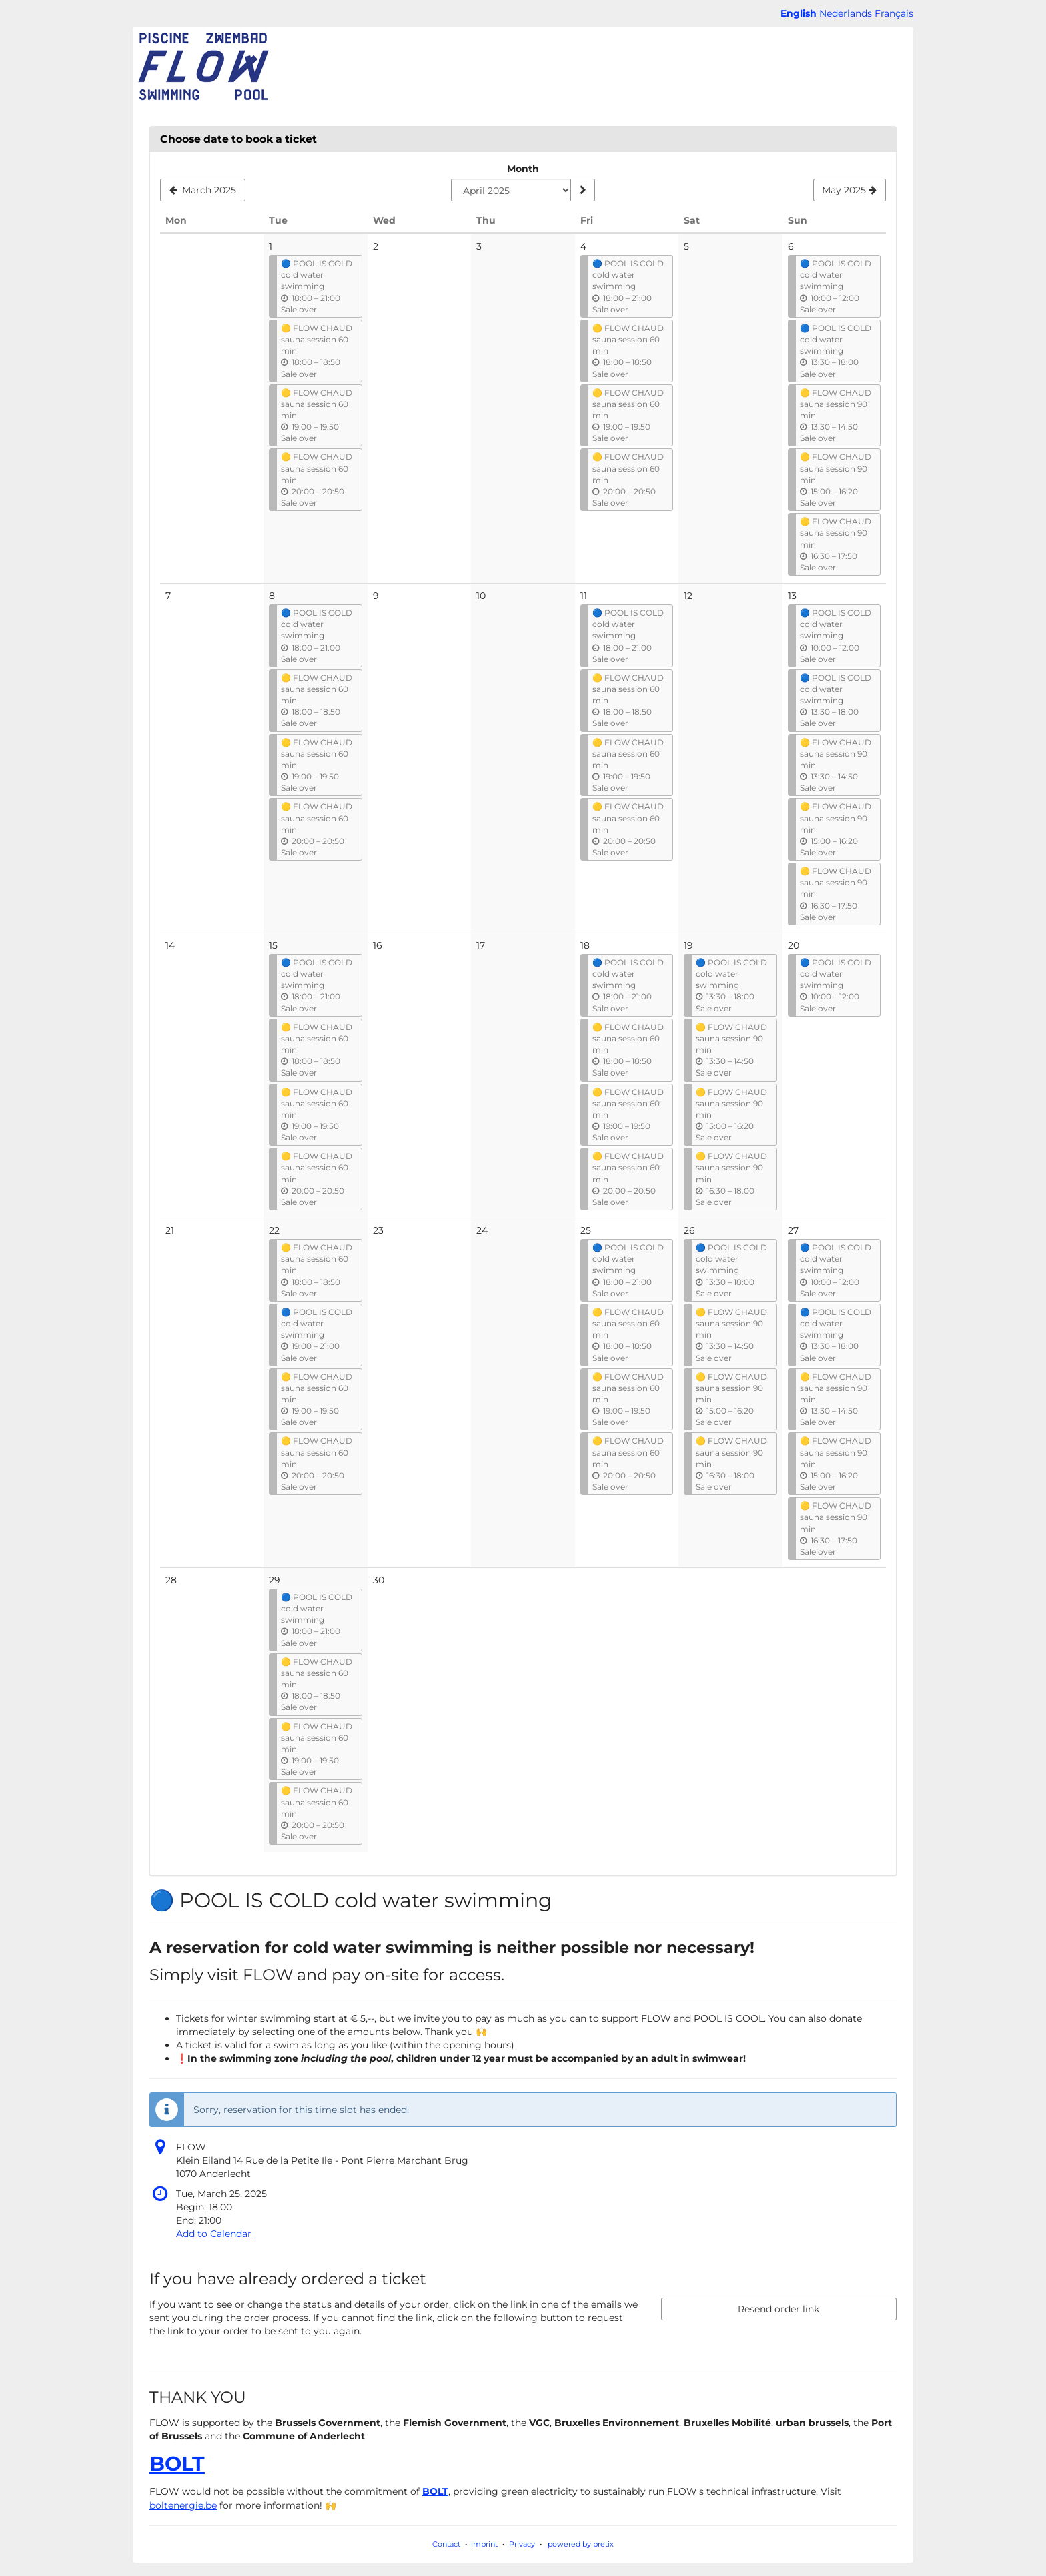  What do you see at coordinates (845, 13) in the screenshot?
I see `Nederlands [Website in Nederlands]` at bounding box center [845, 13].